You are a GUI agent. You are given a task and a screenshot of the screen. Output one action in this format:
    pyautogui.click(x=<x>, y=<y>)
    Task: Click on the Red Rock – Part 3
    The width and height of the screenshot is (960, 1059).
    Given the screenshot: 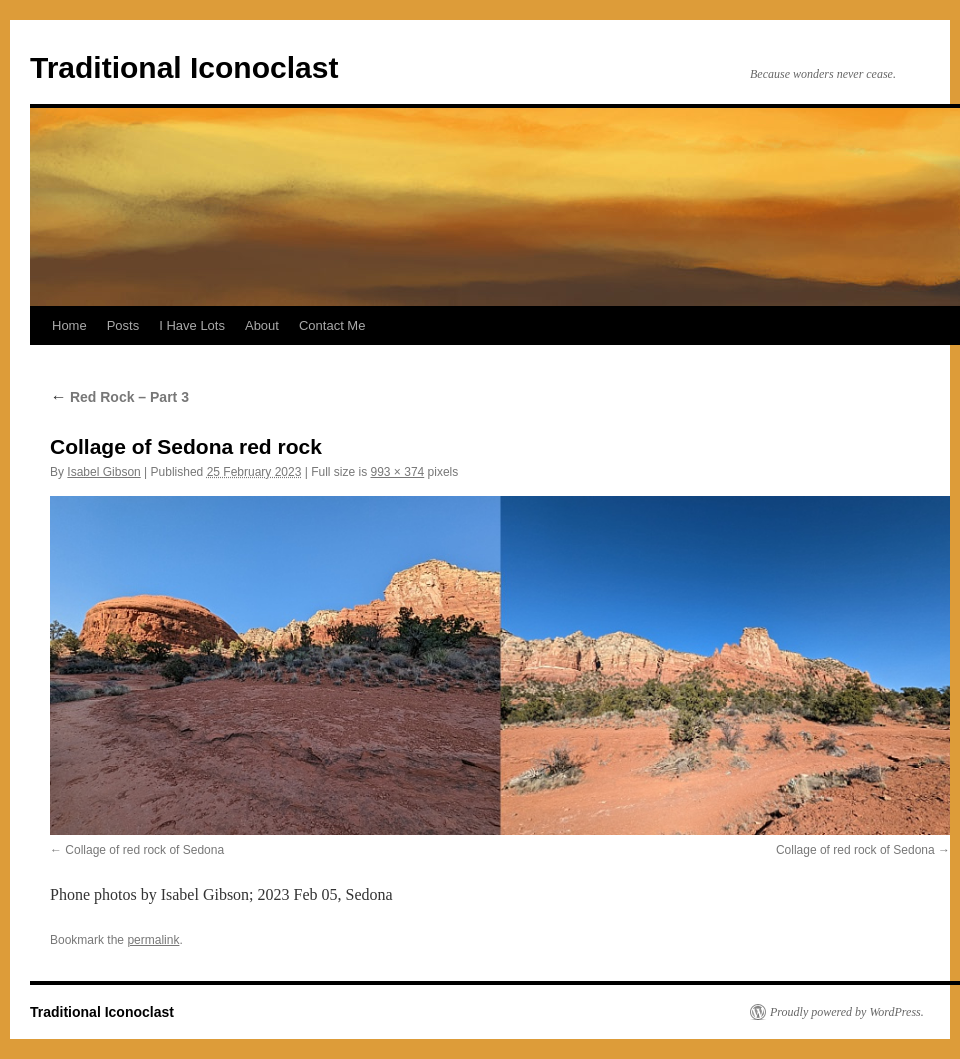 What is the action you would take?
    pyautogui.click(x=119, y=397)
    